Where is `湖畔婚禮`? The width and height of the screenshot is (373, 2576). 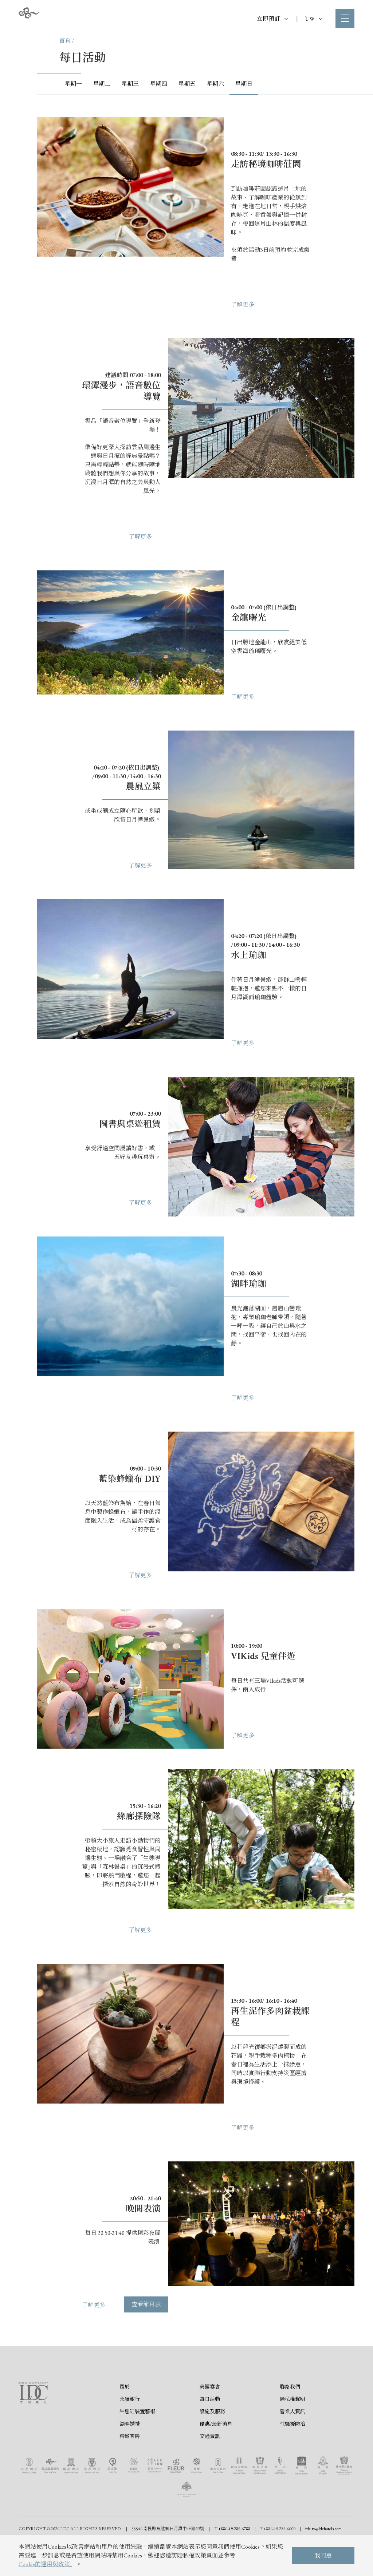
湖畔婚禮 is located at coordinates (129, 2425).